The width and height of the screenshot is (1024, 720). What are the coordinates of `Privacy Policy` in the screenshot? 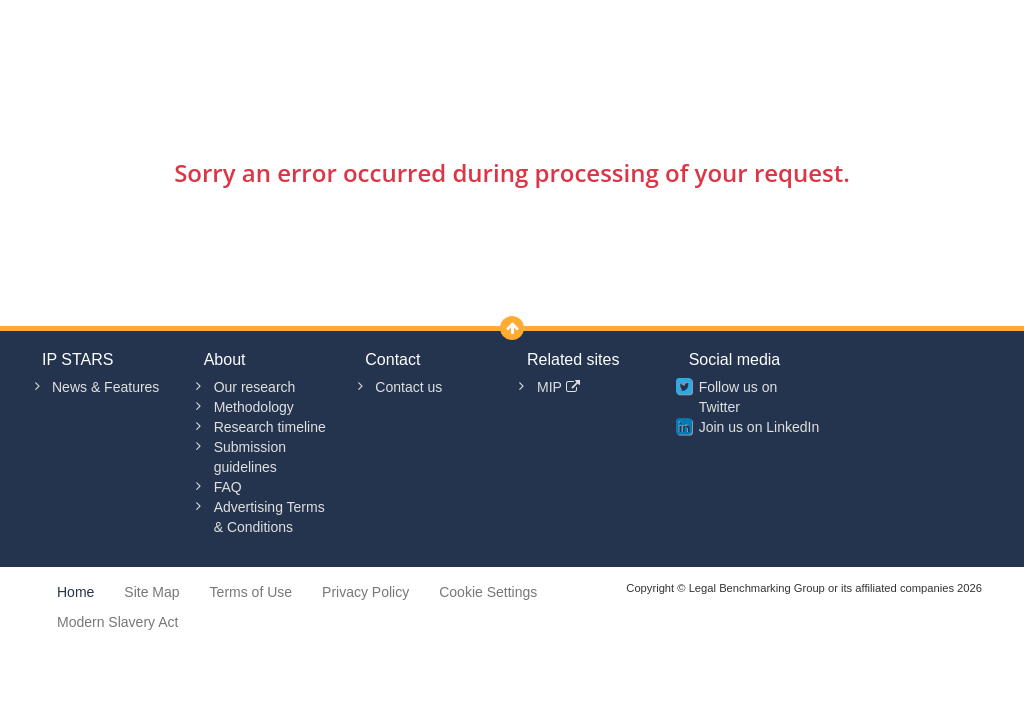 It's located at (365, 592).